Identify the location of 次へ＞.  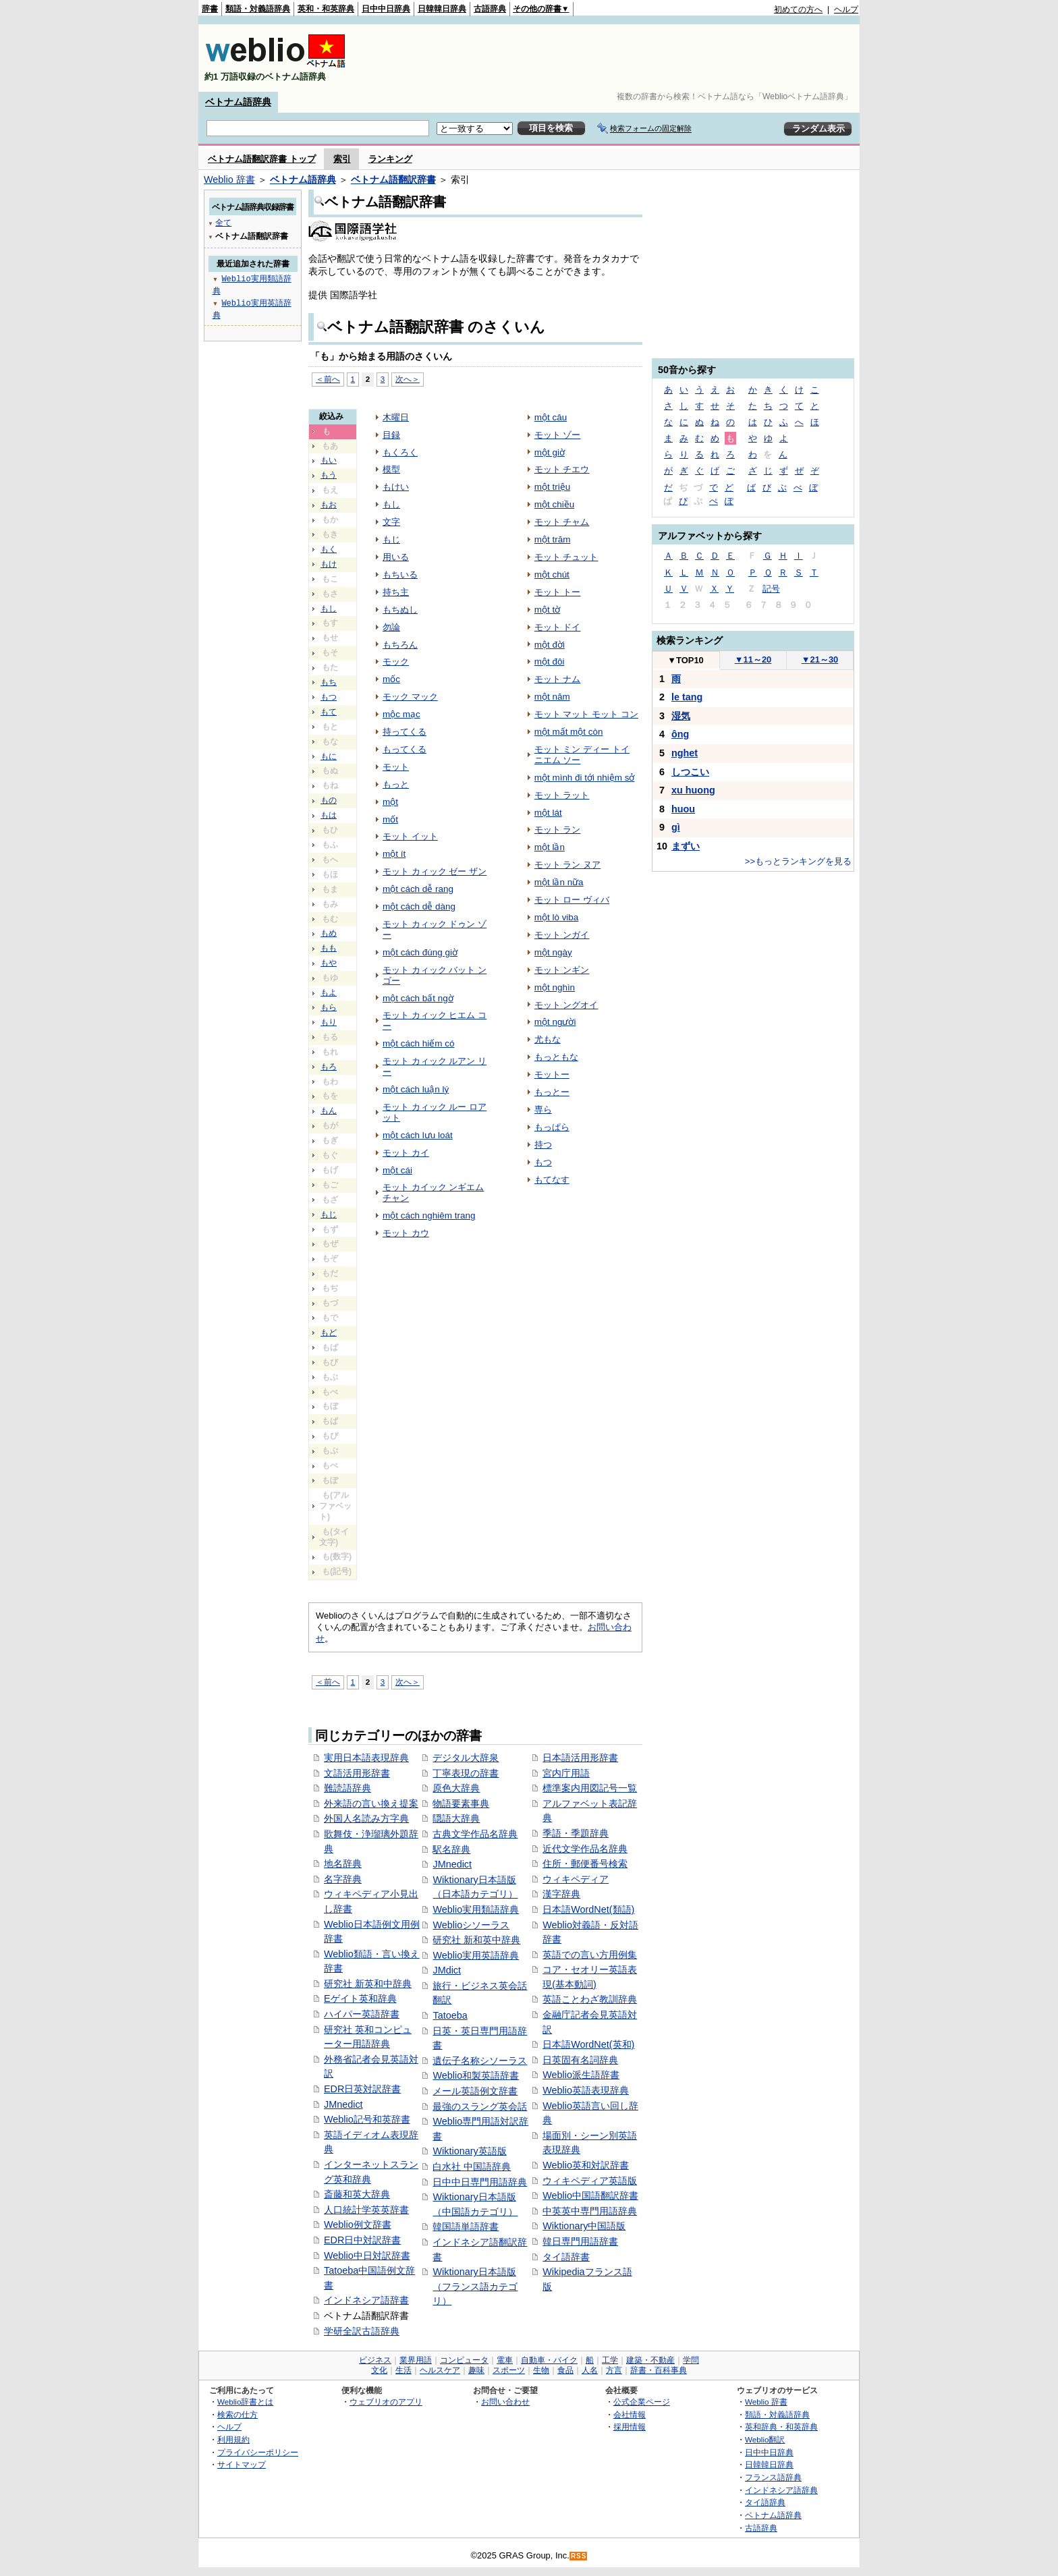
(407, 378).